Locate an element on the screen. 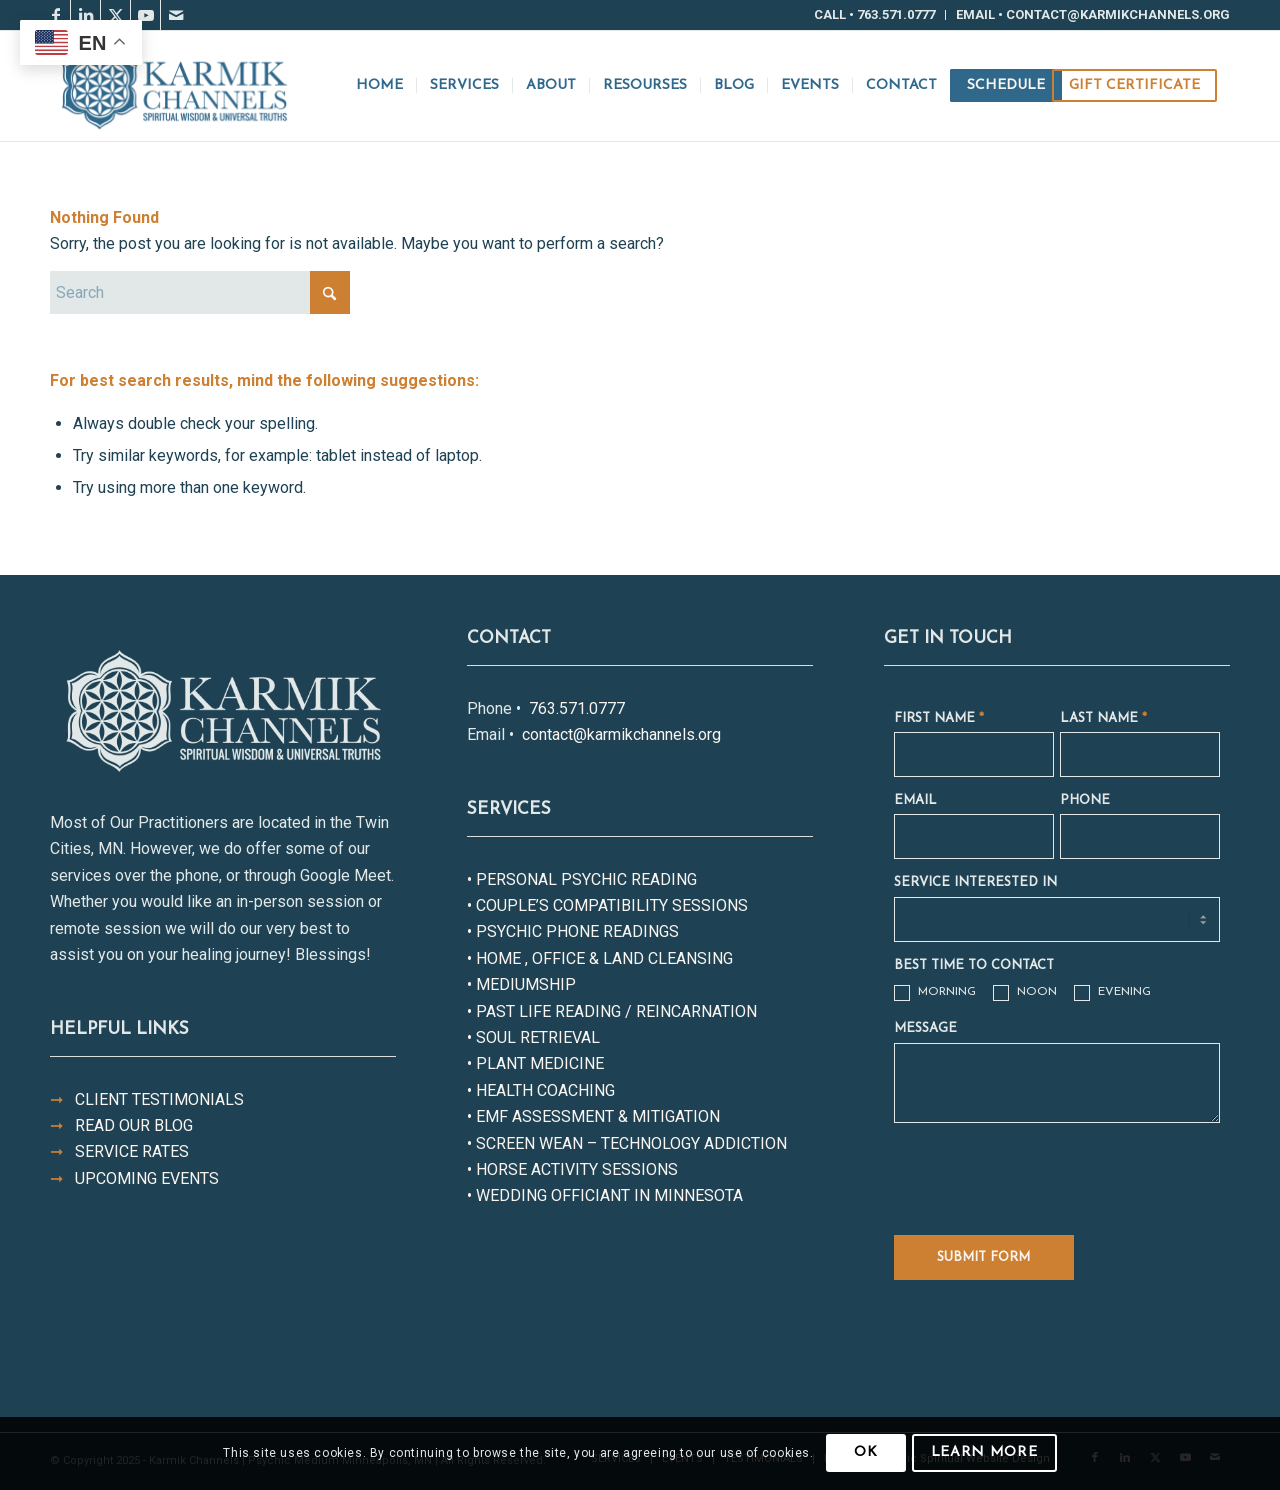 This screenshot has height=1490, width=1280. [presentation] is located at coordinates (1046, 1173).